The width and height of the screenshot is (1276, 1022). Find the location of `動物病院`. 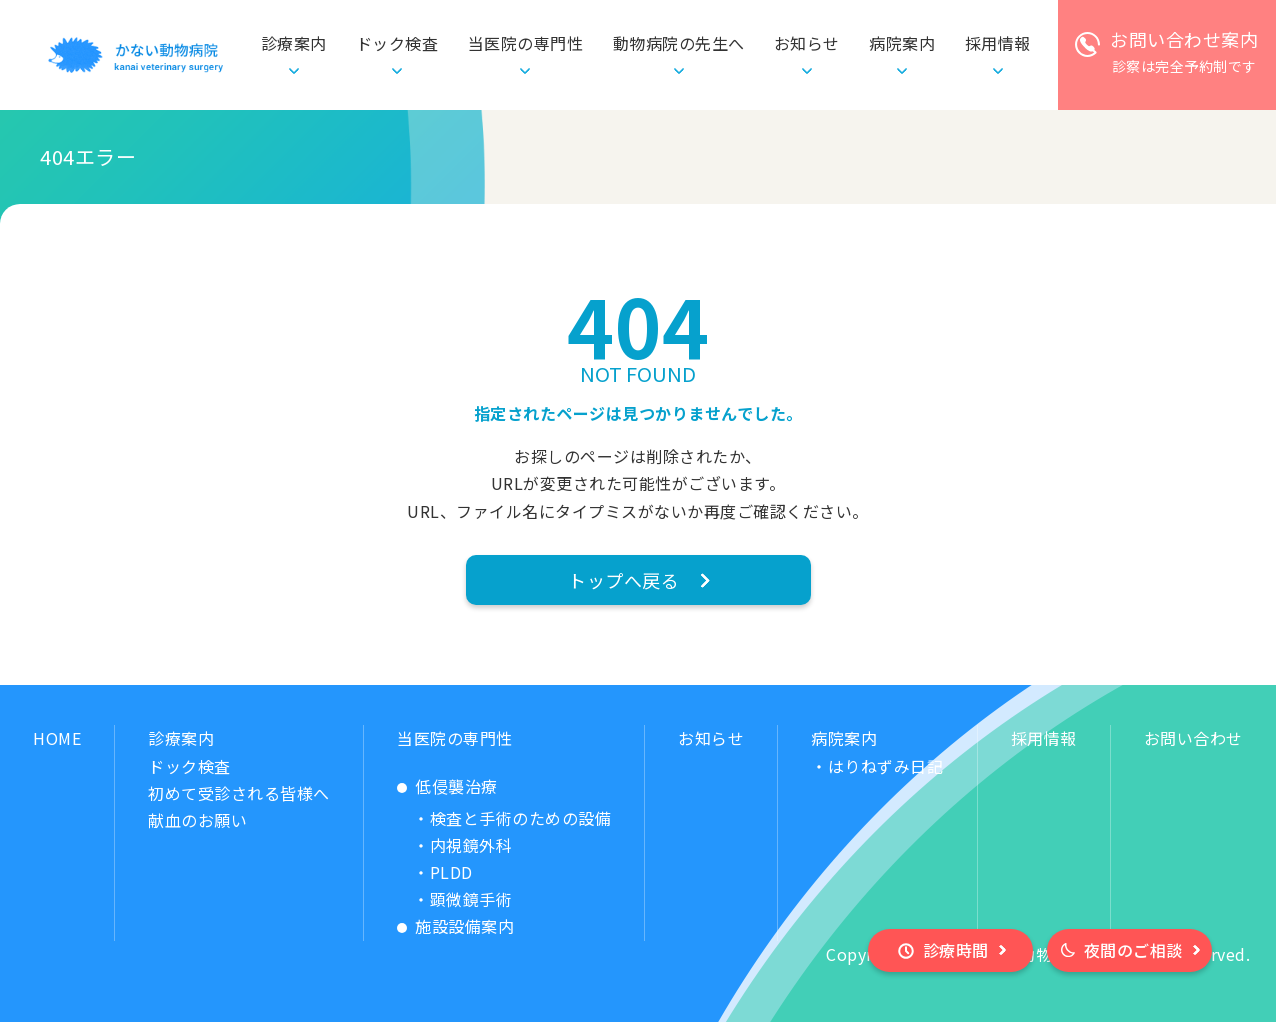

動物病院 is located at coordinates (679, 43).